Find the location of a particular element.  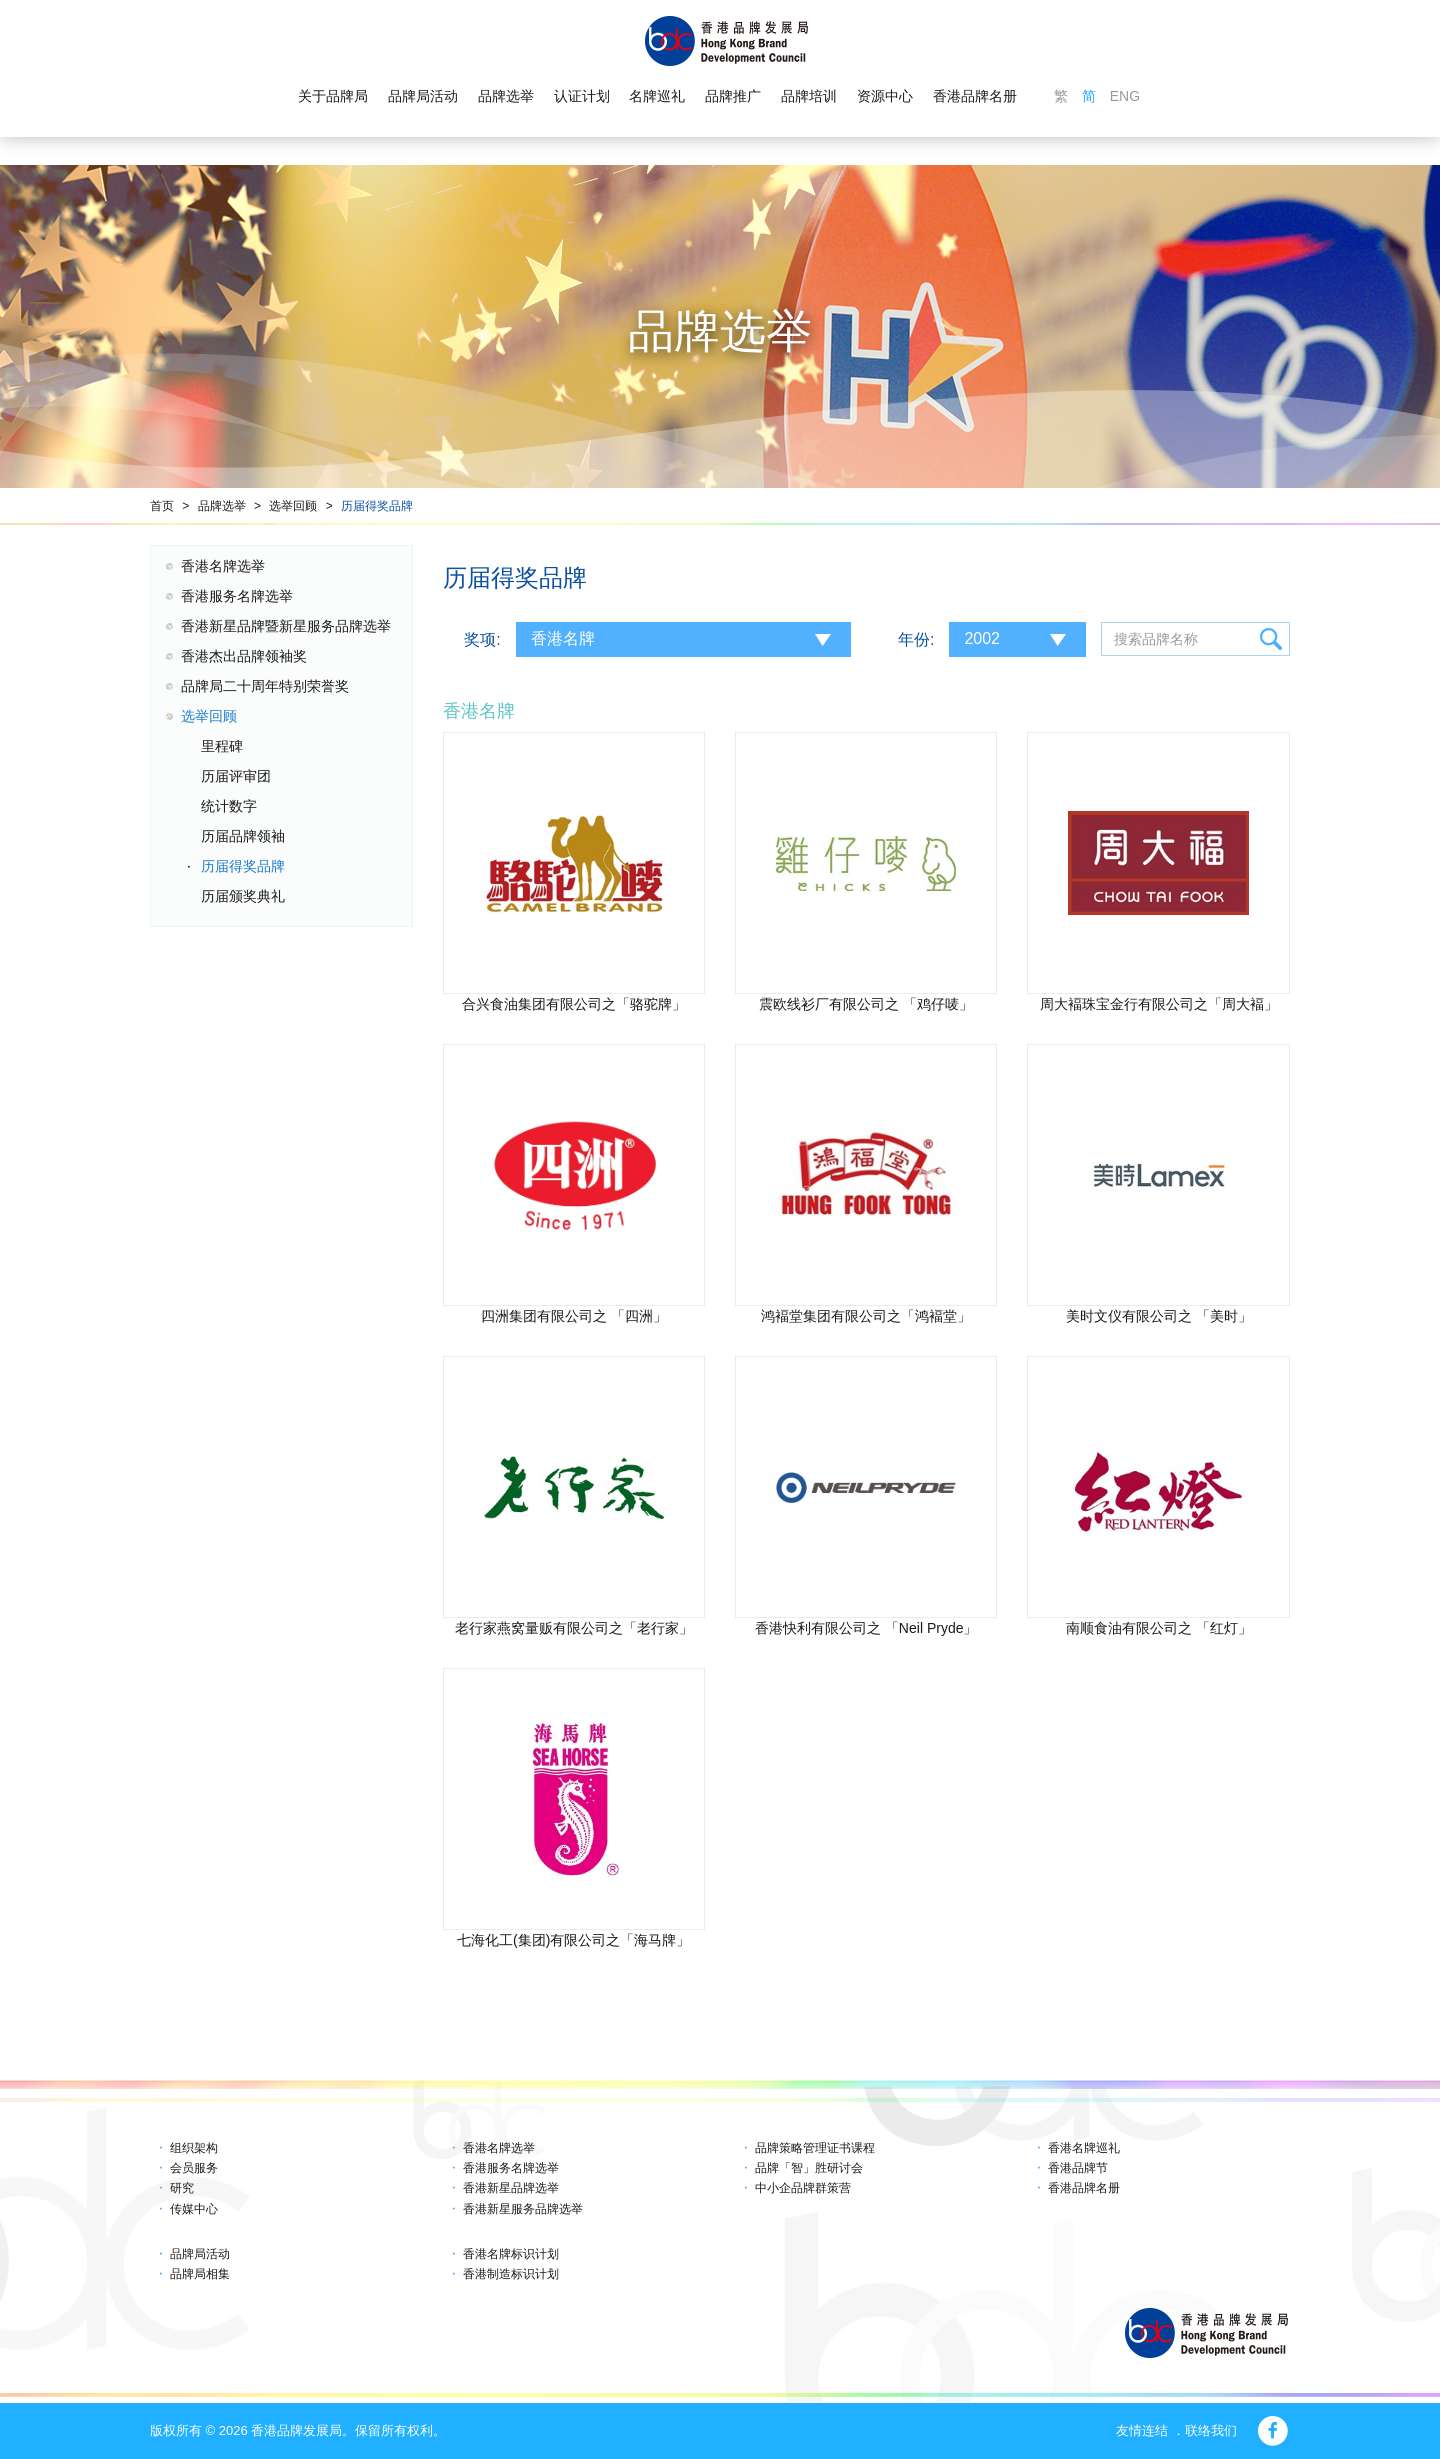

香港品牌名册 is located at coordinates (975, 96).